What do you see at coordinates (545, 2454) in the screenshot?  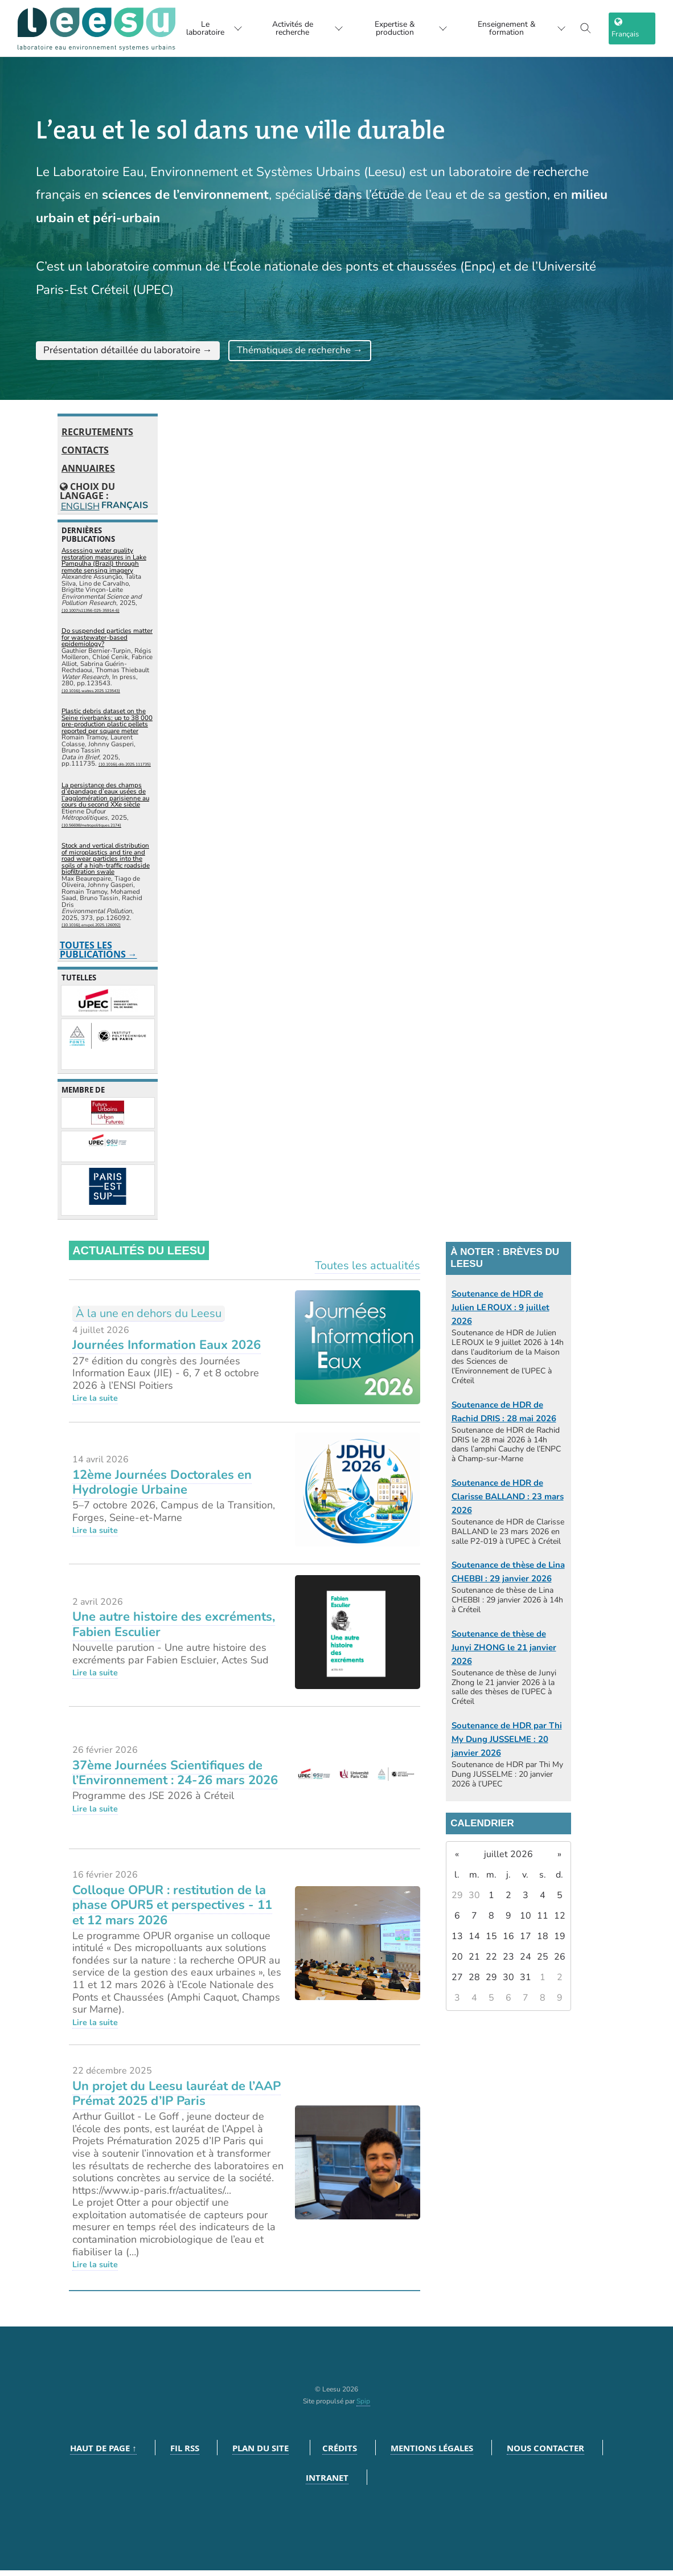 I see `Nous contacter` at bounding box center [545, 2454].